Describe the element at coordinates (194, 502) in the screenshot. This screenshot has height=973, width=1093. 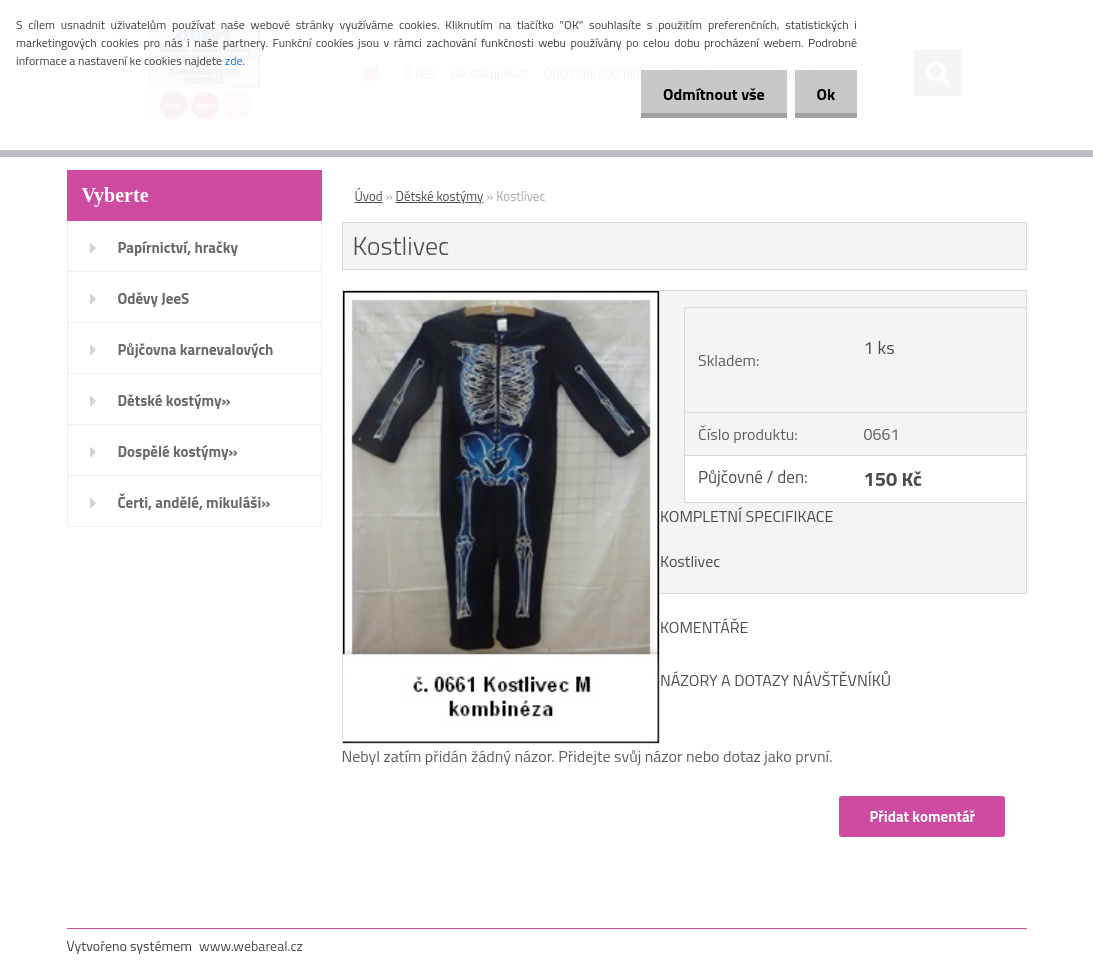
I see `Čerti, andělé, mikuláši»` at that location.